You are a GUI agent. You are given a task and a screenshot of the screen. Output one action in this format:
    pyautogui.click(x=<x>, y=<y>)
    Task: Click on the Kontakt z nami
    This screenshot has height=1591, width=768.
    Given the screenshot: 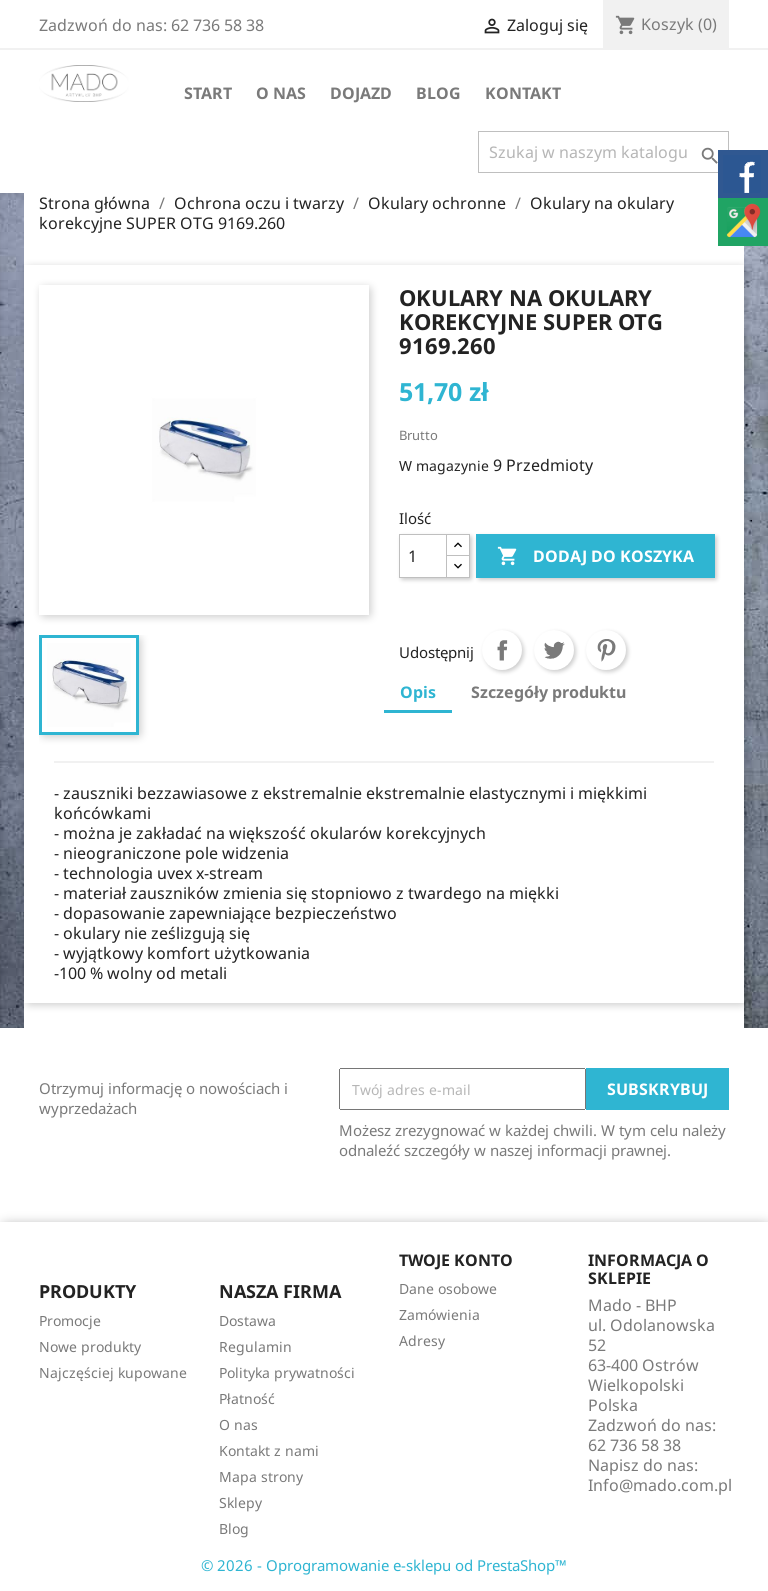 What is the action you would take?
    pyautogui.click(x=269, y=1450)
    